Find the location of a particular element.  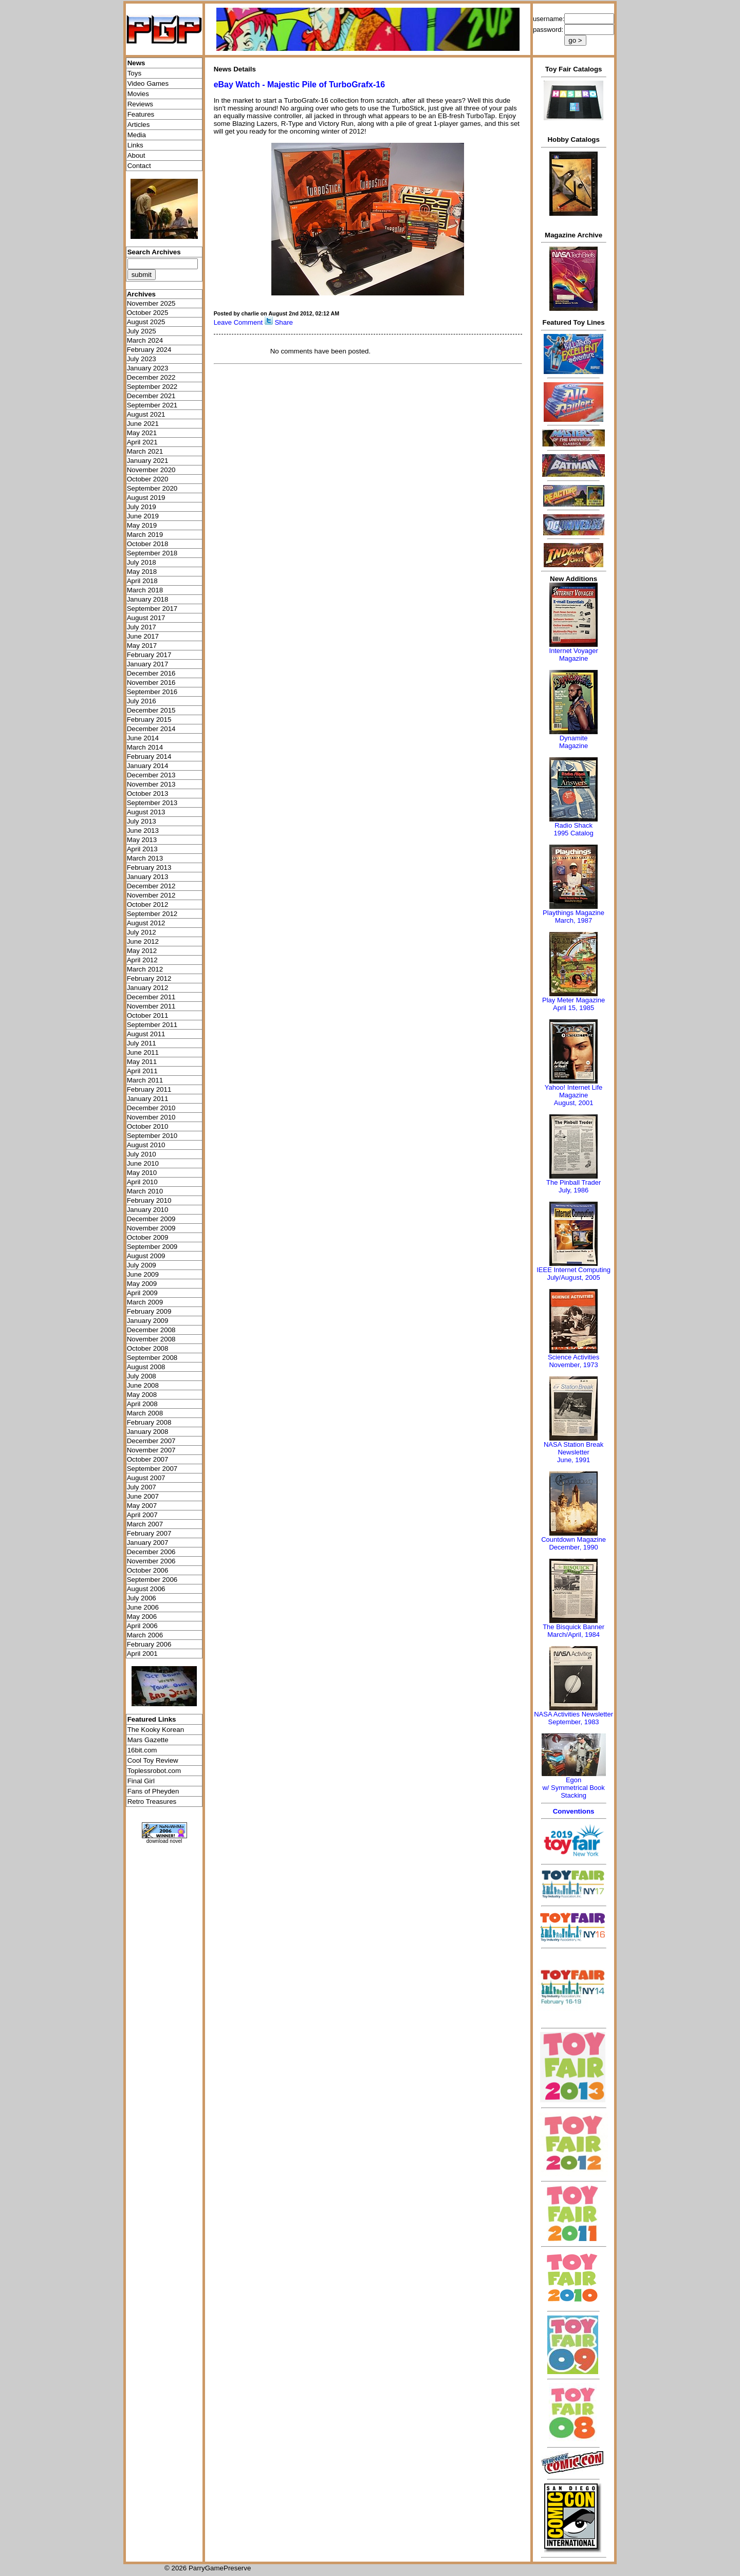

May 2019 is located at coordinates (142, 525).